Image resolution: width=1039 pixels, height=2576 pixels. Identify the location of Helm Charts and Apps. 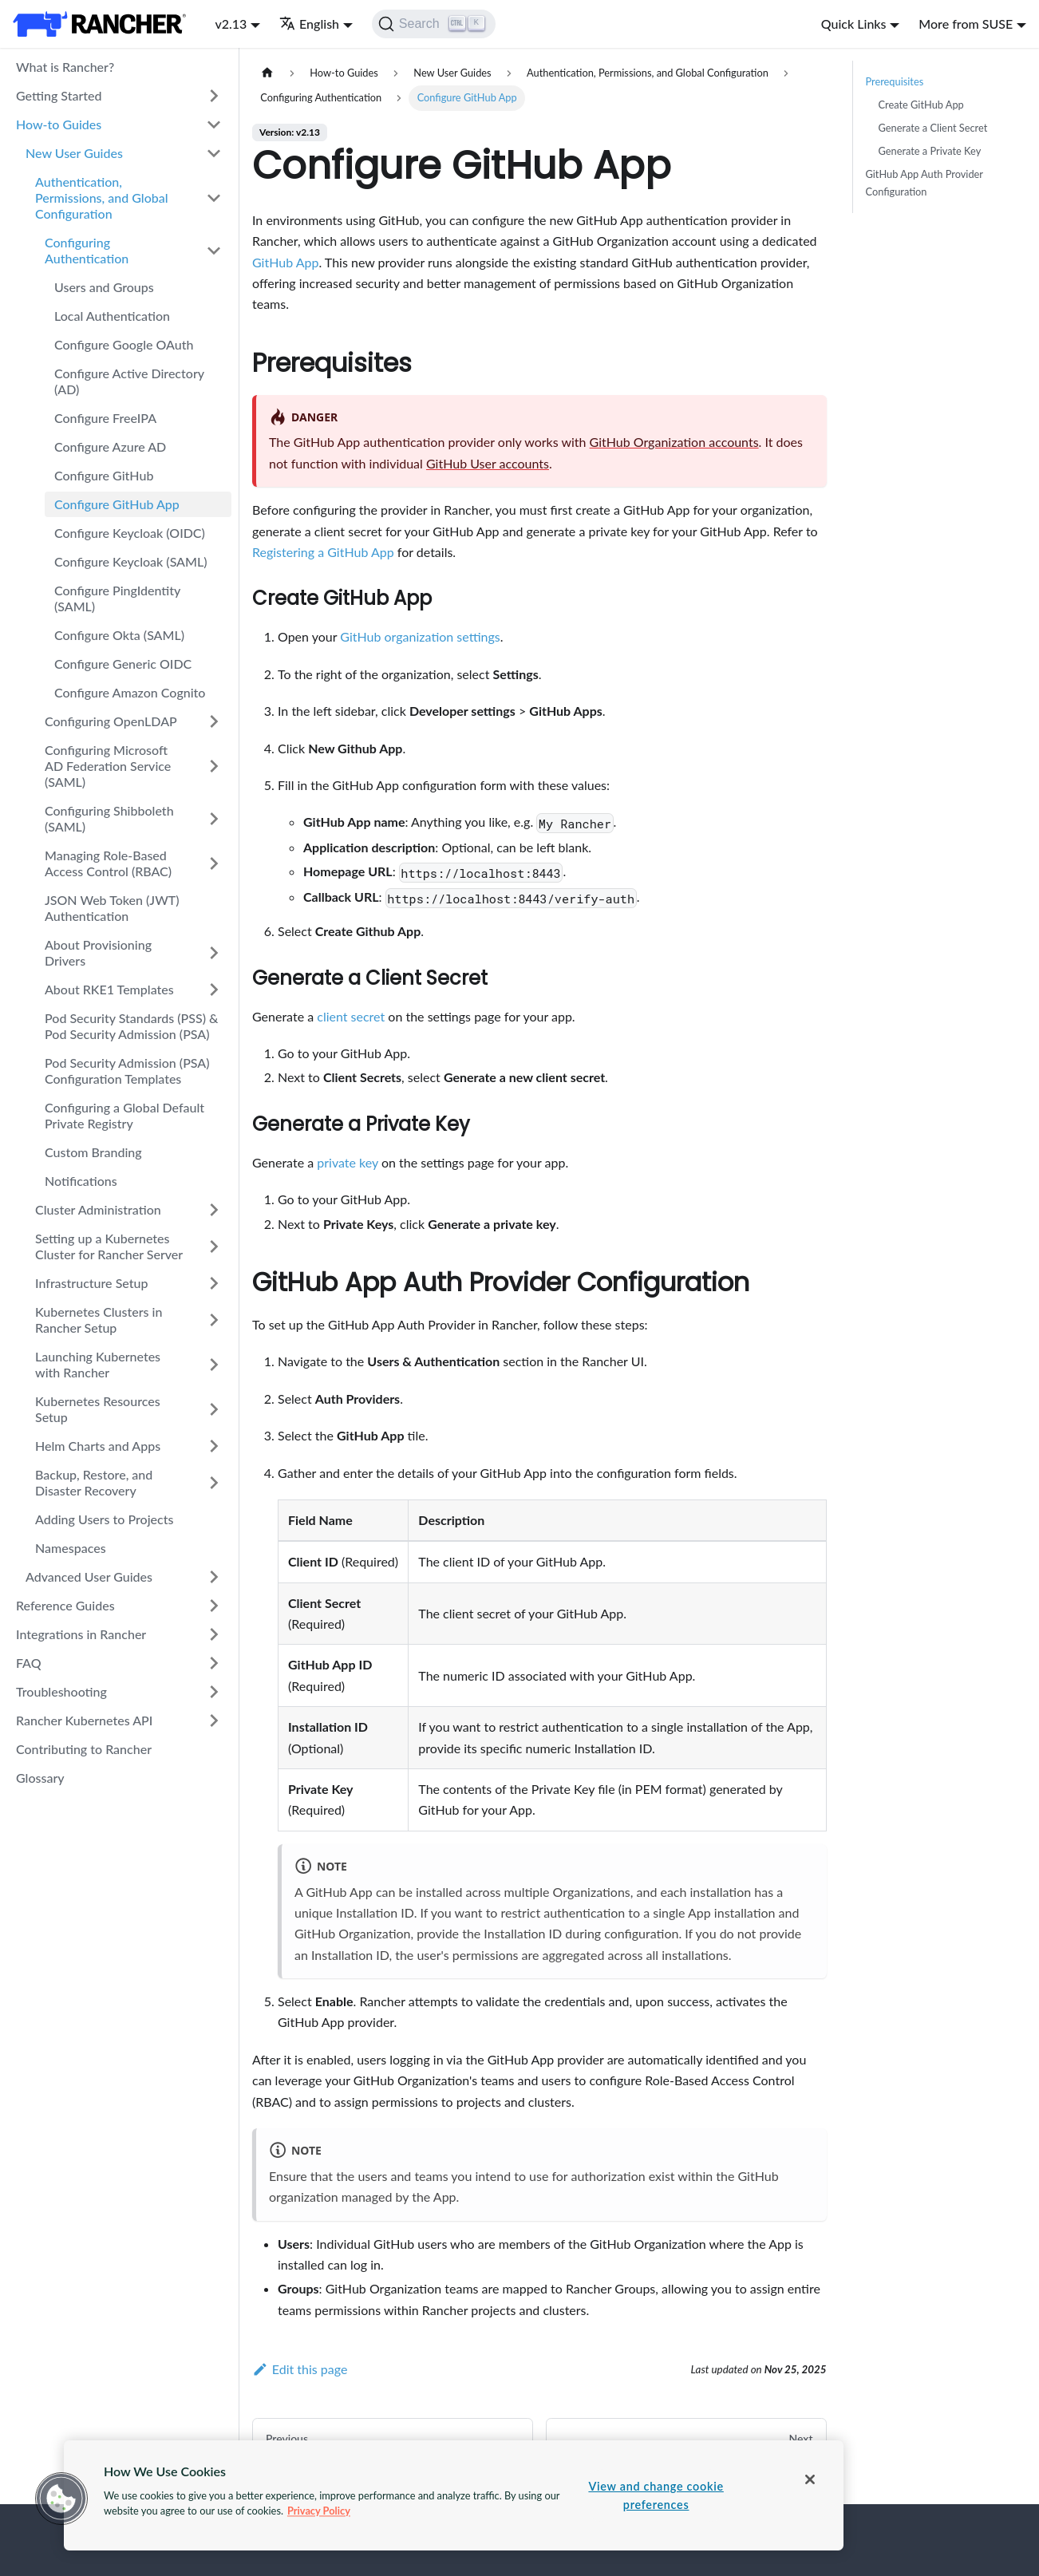
(97, 1445).